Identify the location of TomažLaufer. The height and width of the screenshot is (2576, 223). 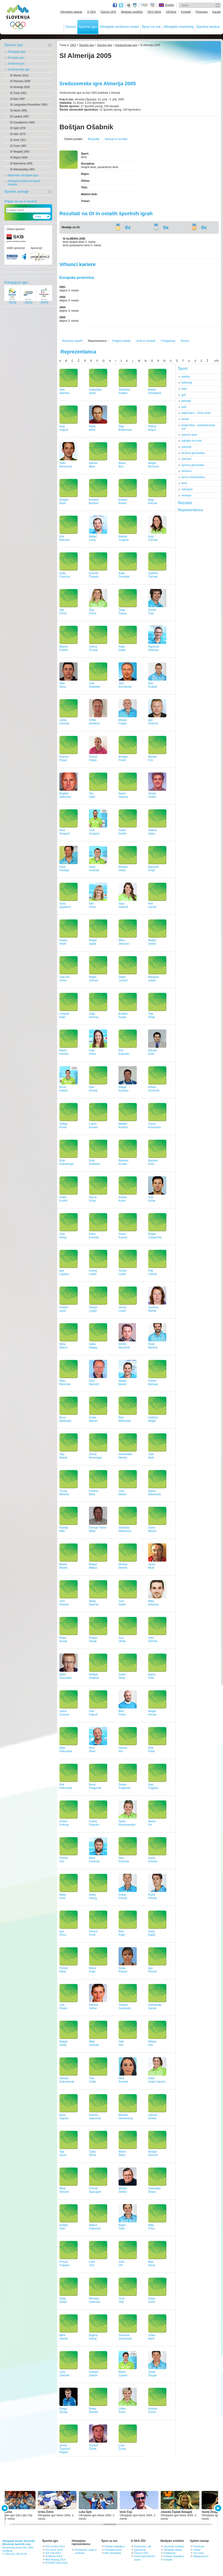
(123, 1272).